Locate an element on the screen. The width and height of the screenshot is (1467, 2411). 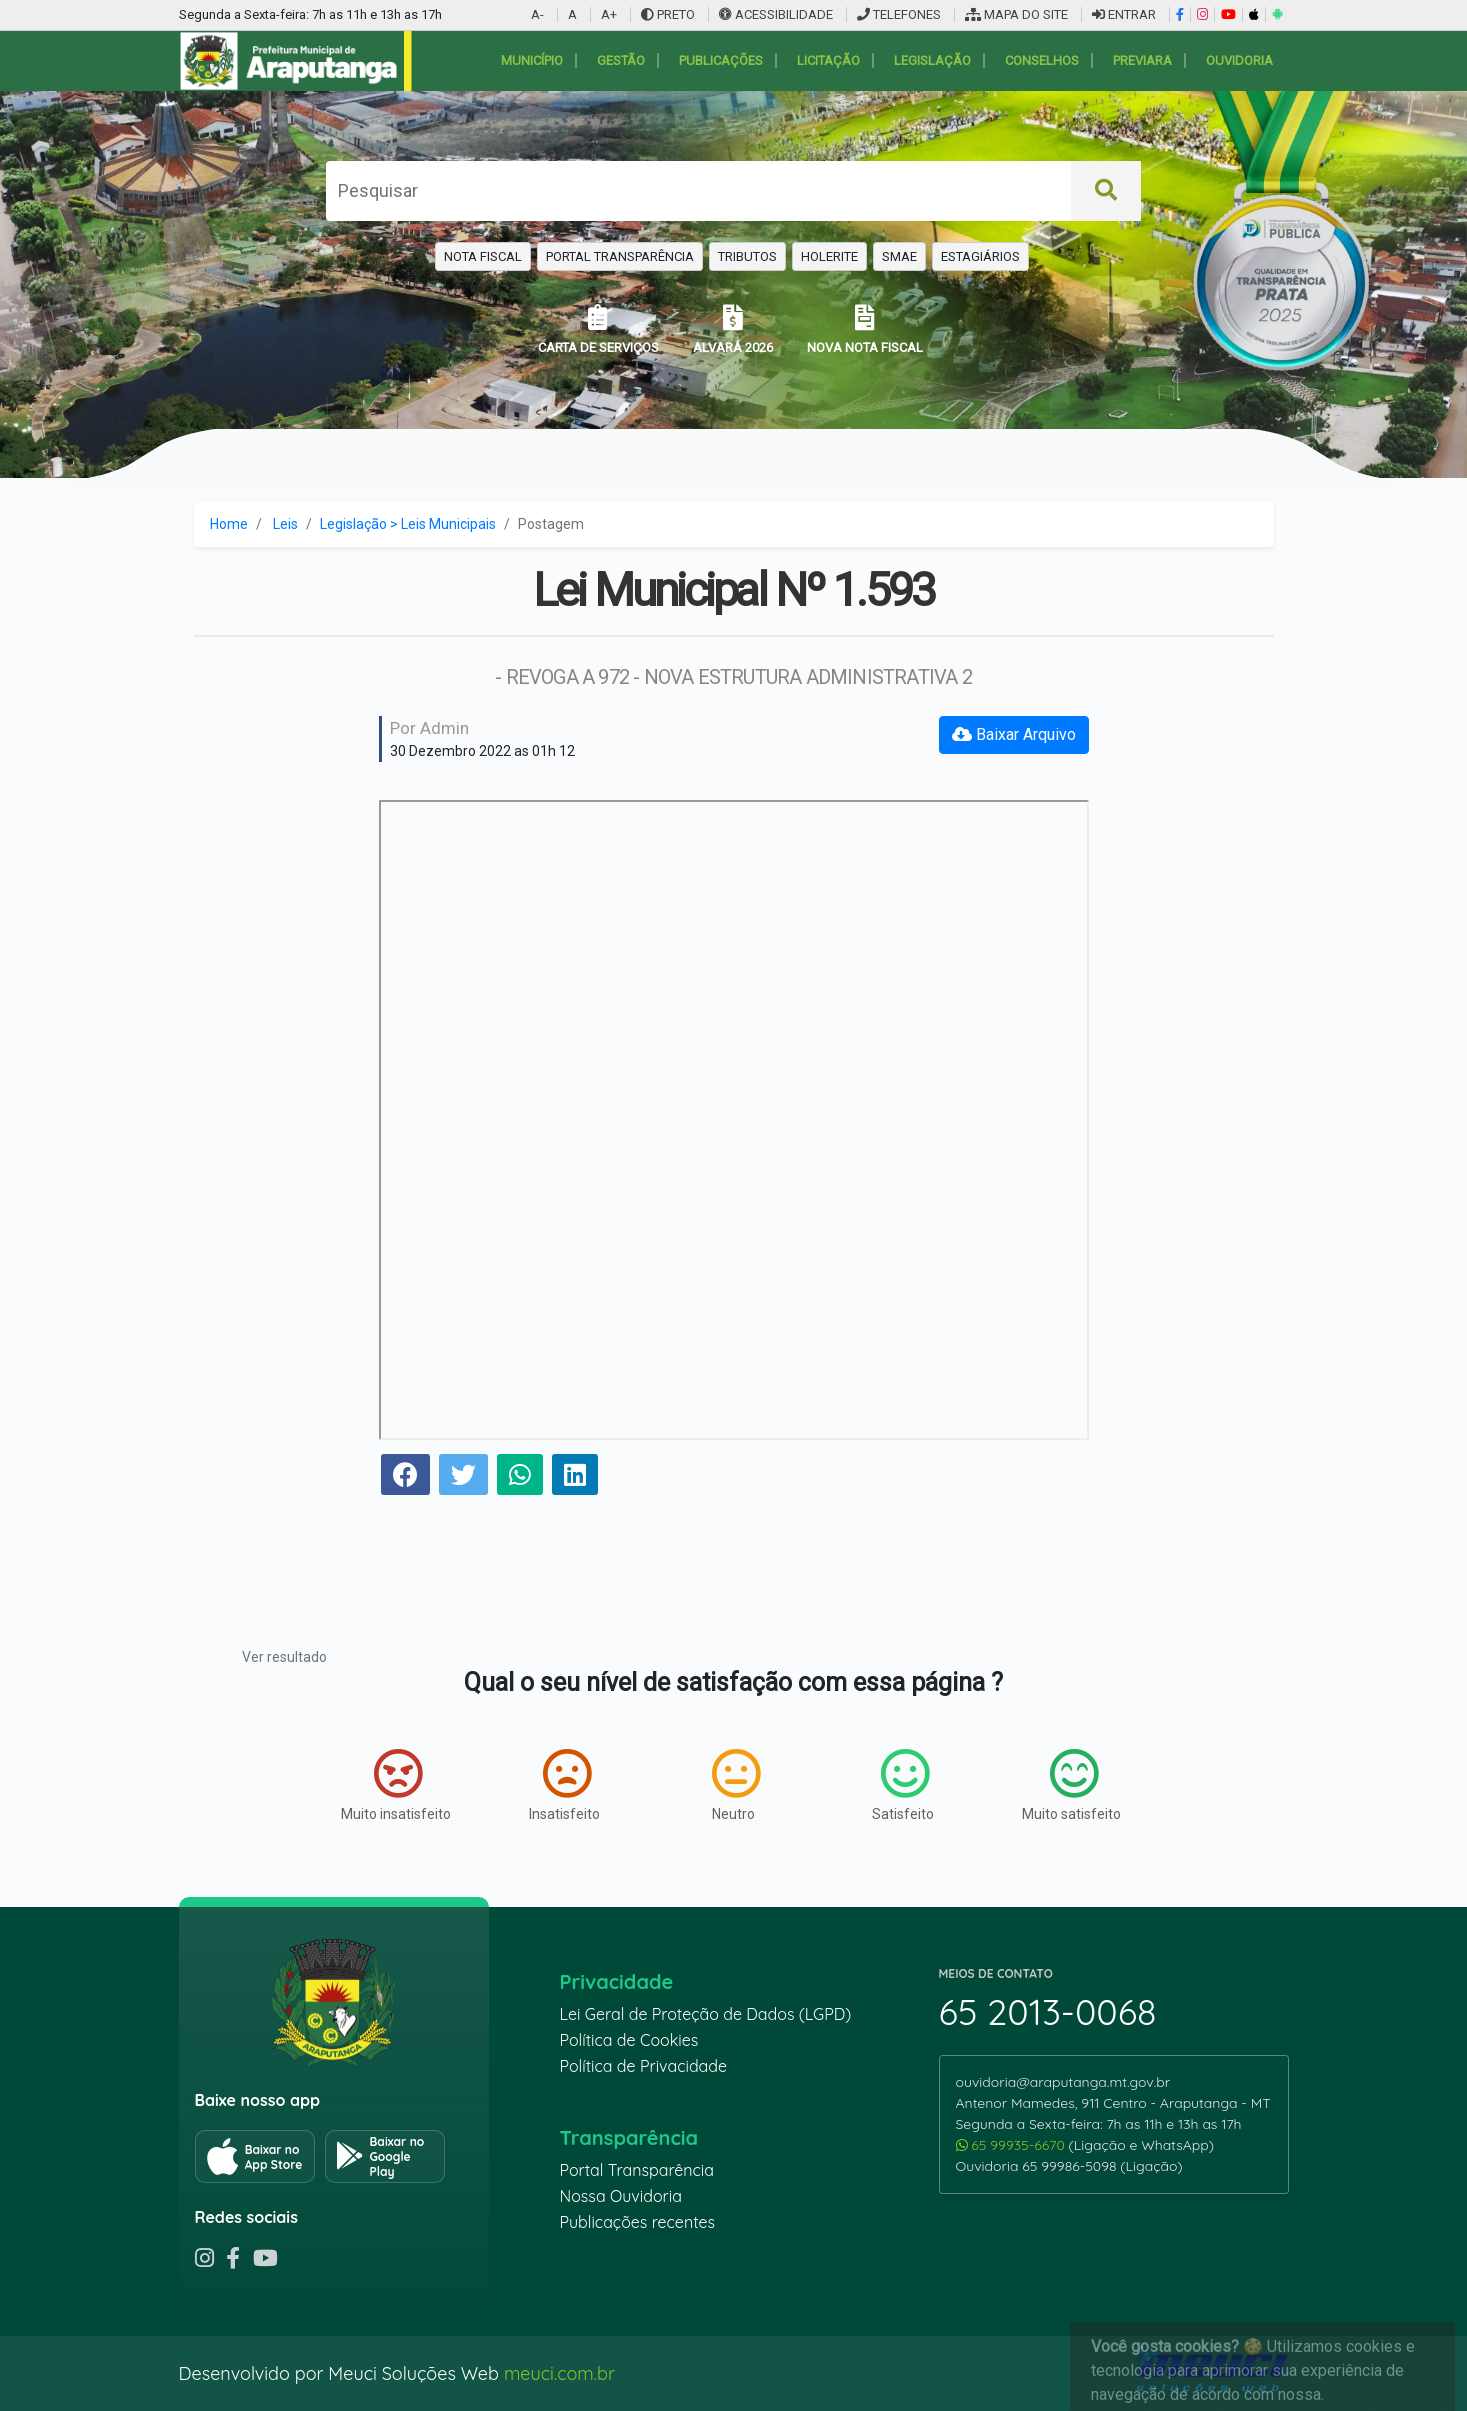
ENTRAR is located at coordinates (1124, 14).